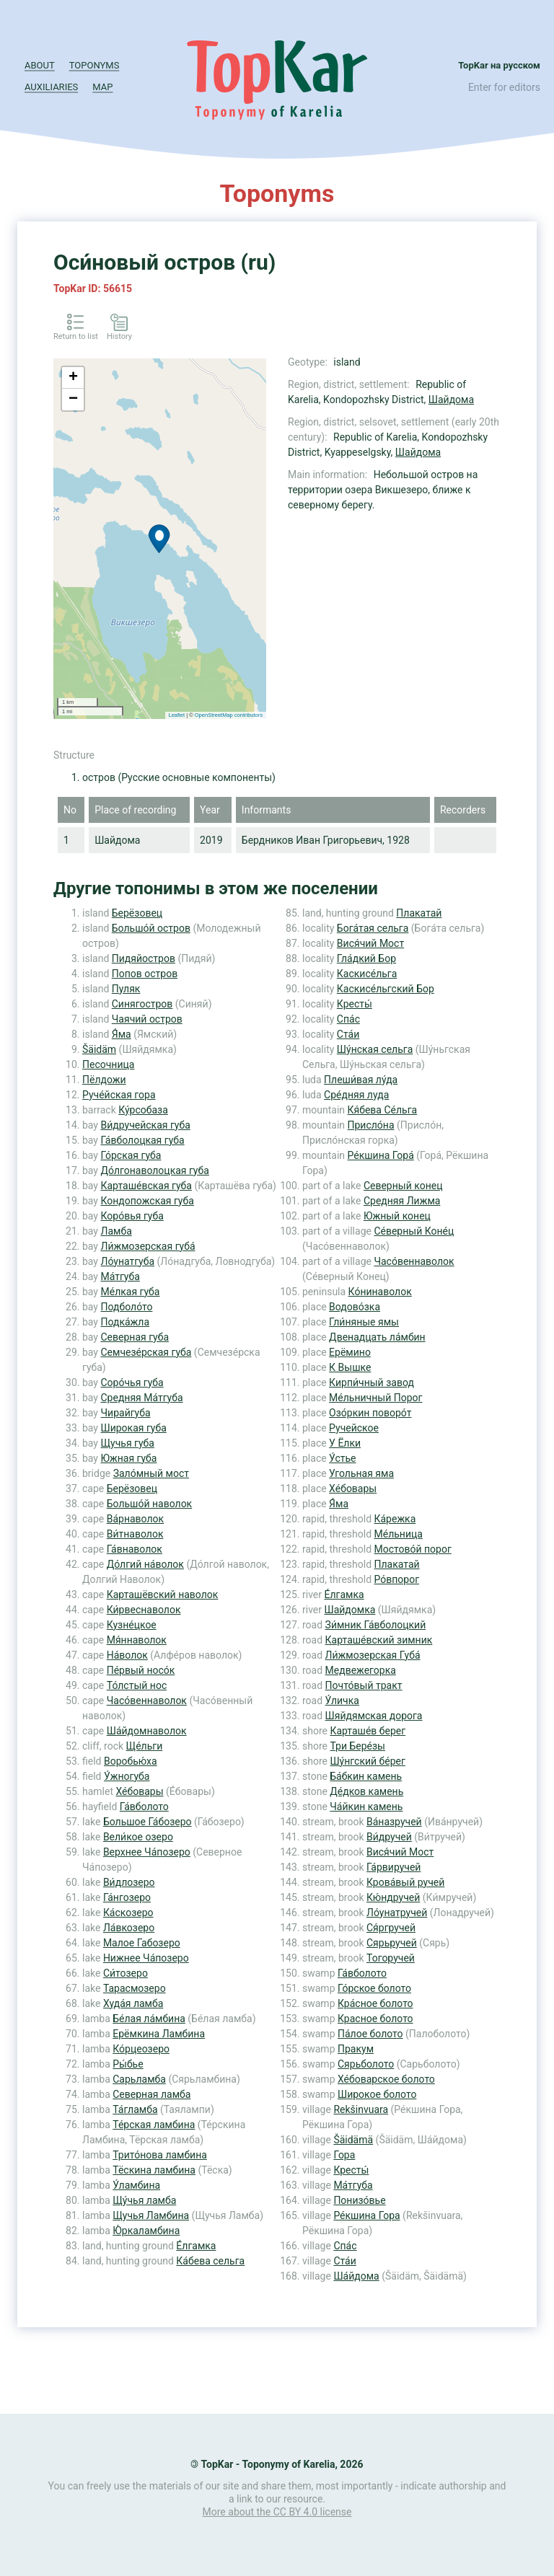 This screenshot has width=554, height=2576. What do you see at coordinates (128, 2064) in the screenshot?
I see `Ры́бье` at bounding box center [128, 2064].